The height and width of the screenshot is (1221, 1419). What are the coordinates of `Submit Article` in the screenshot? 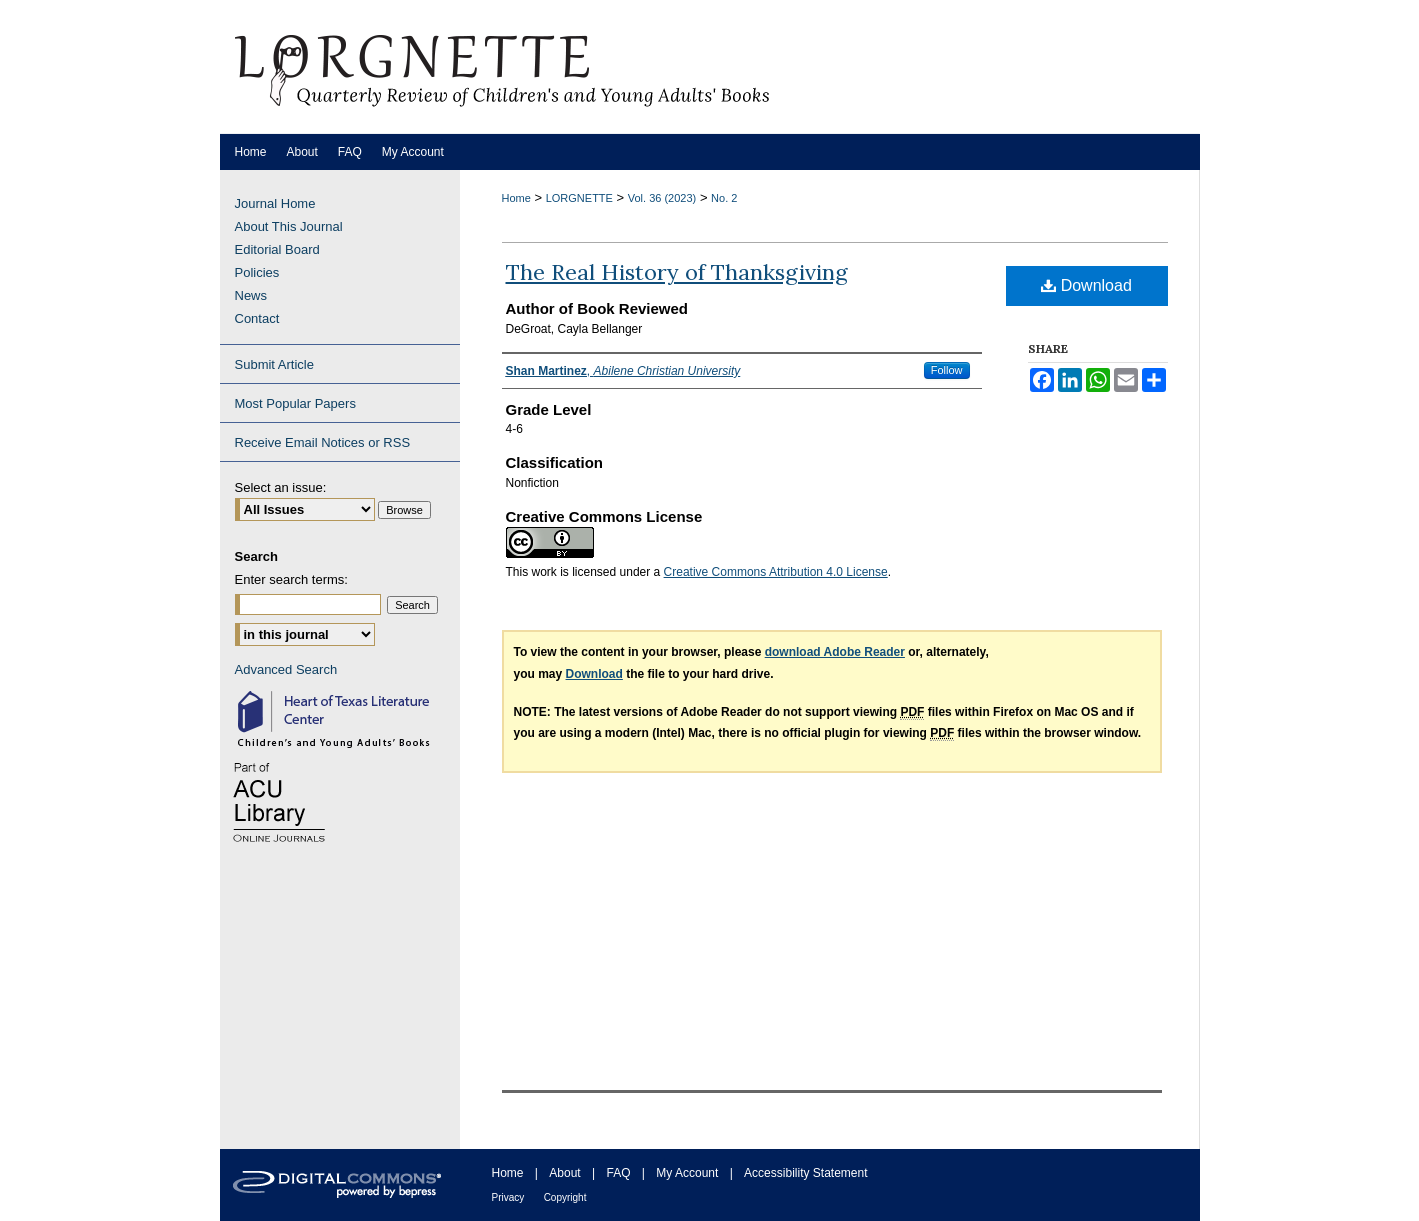 It's located at (274, 364).